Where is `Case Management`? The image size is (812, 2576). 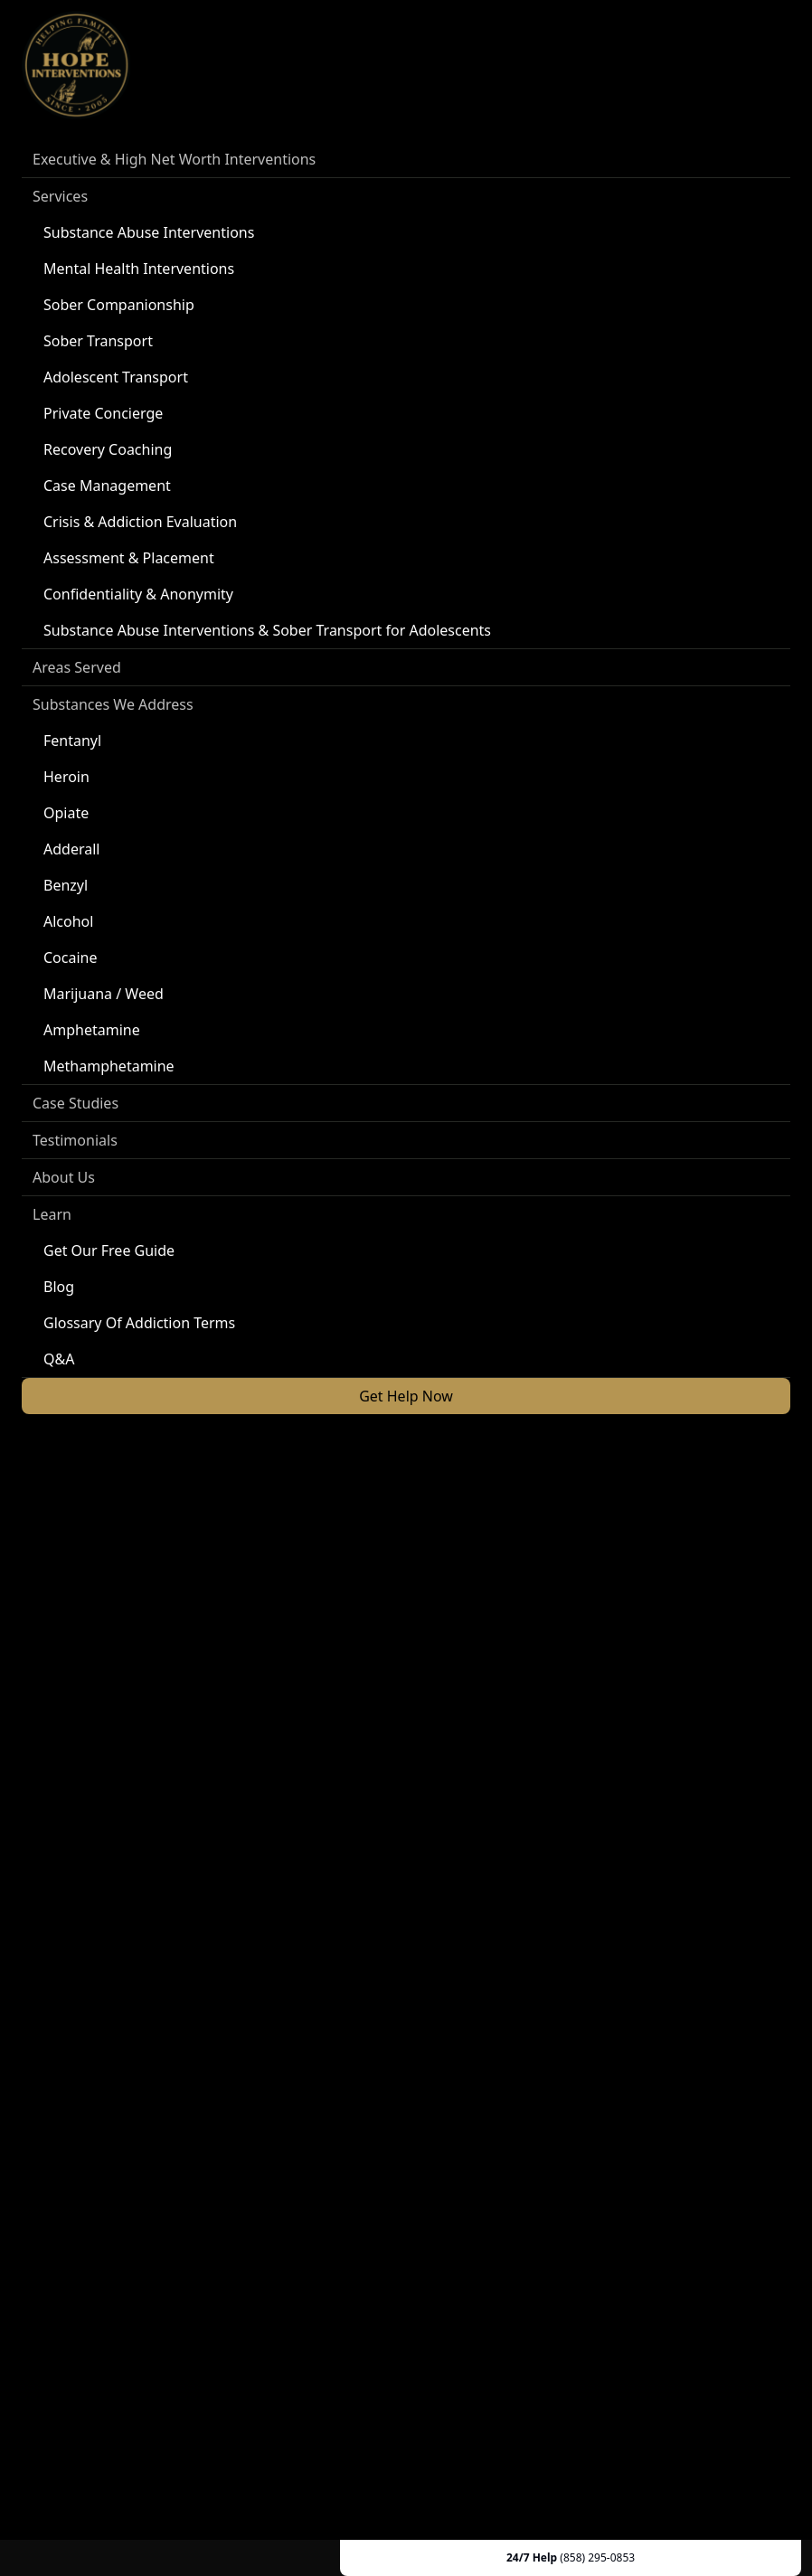 Case Management is located at coordinates (107, 485).